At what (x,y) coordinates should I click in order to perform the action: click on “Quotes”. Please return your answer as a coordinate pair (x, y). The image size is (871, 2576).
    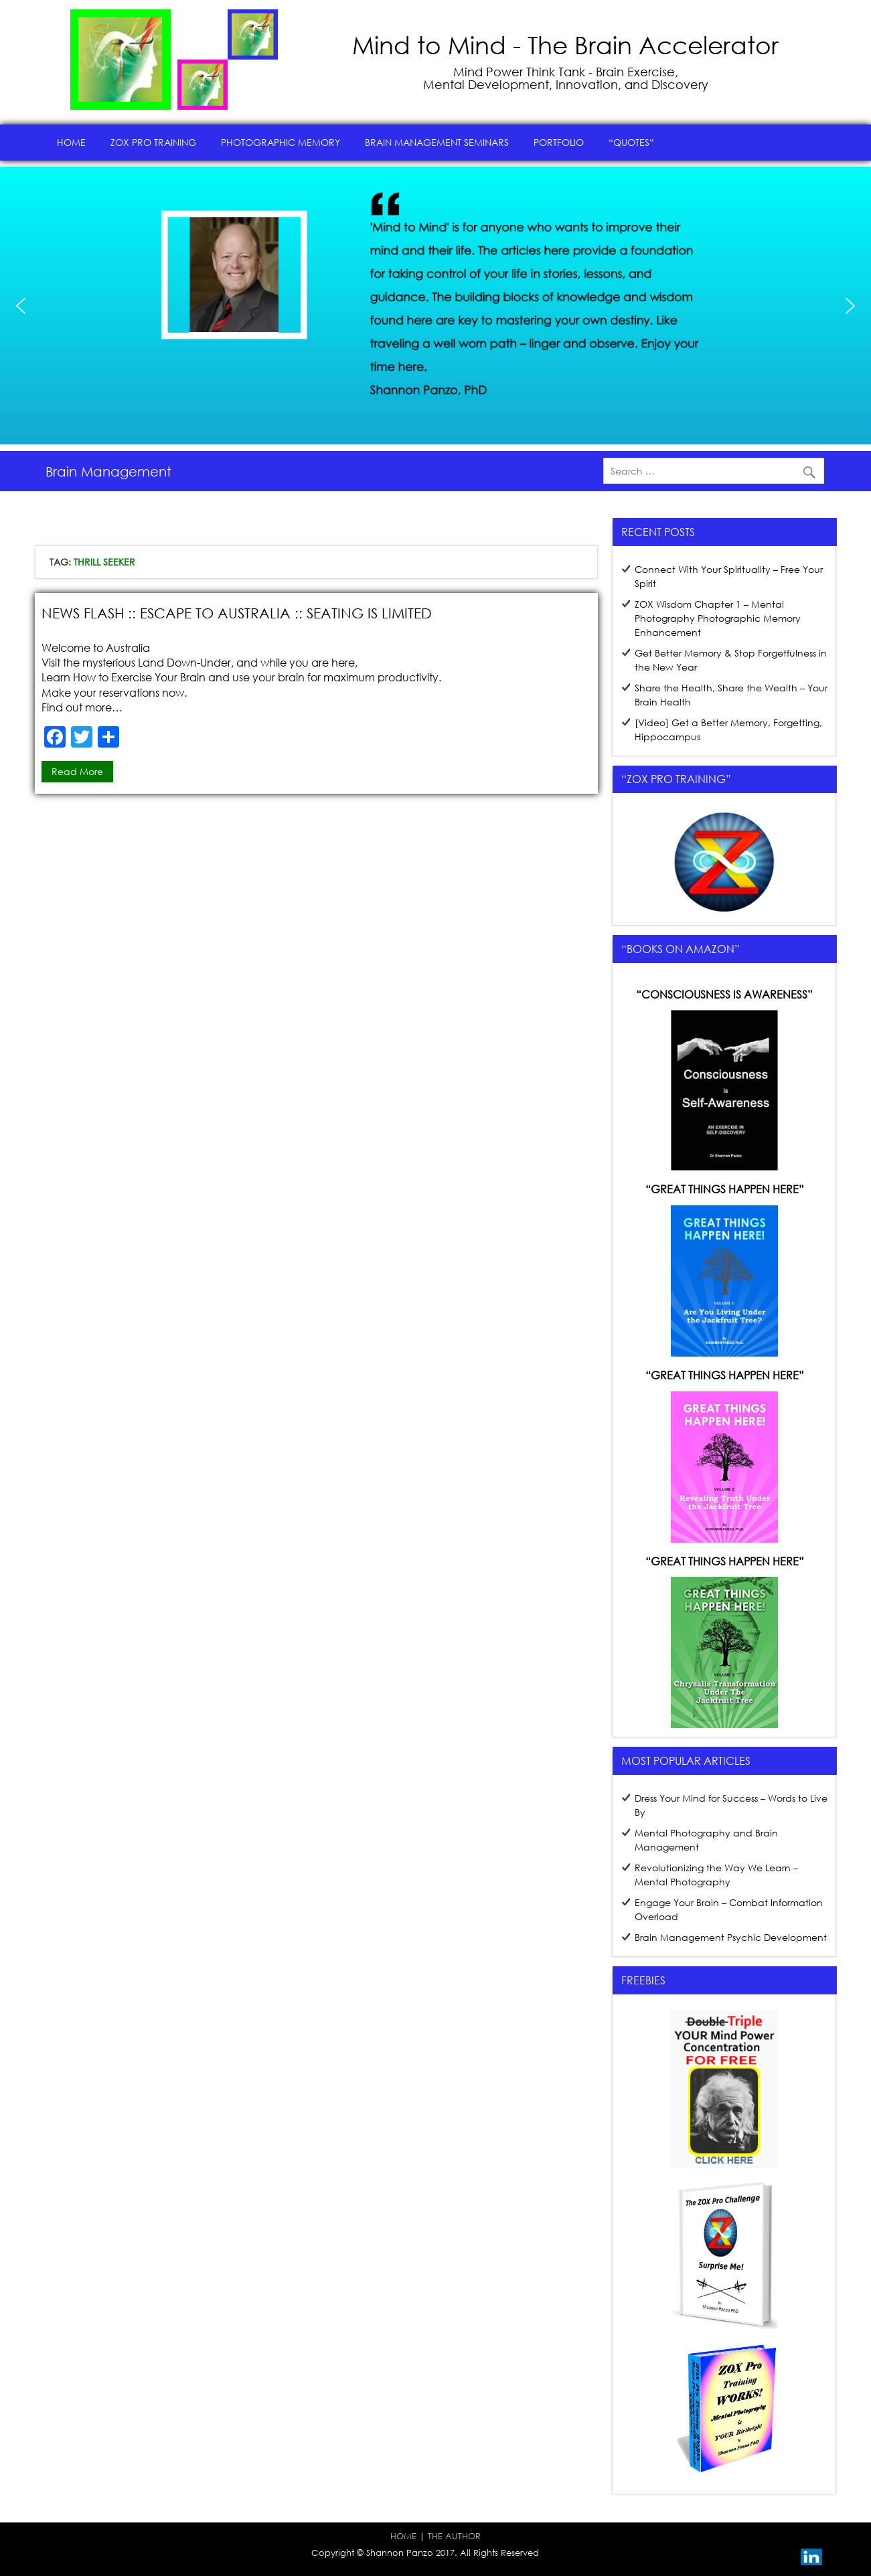
    Looking at the image, I should click on (631, 142).